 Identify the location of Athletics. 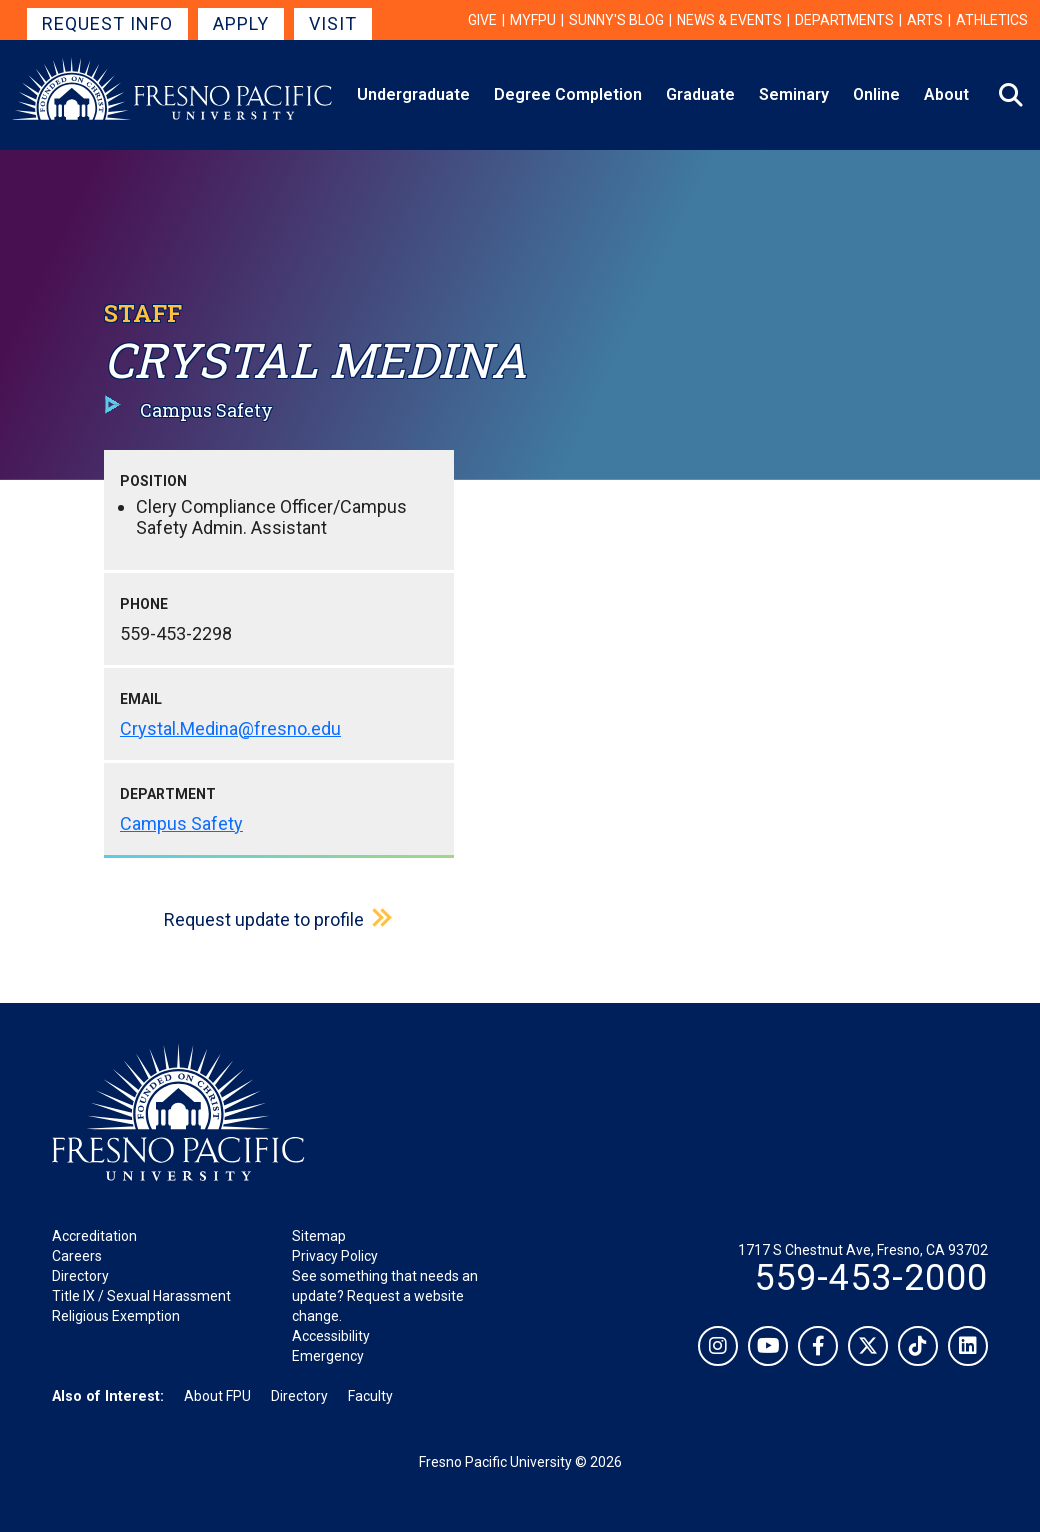
(992, 20).